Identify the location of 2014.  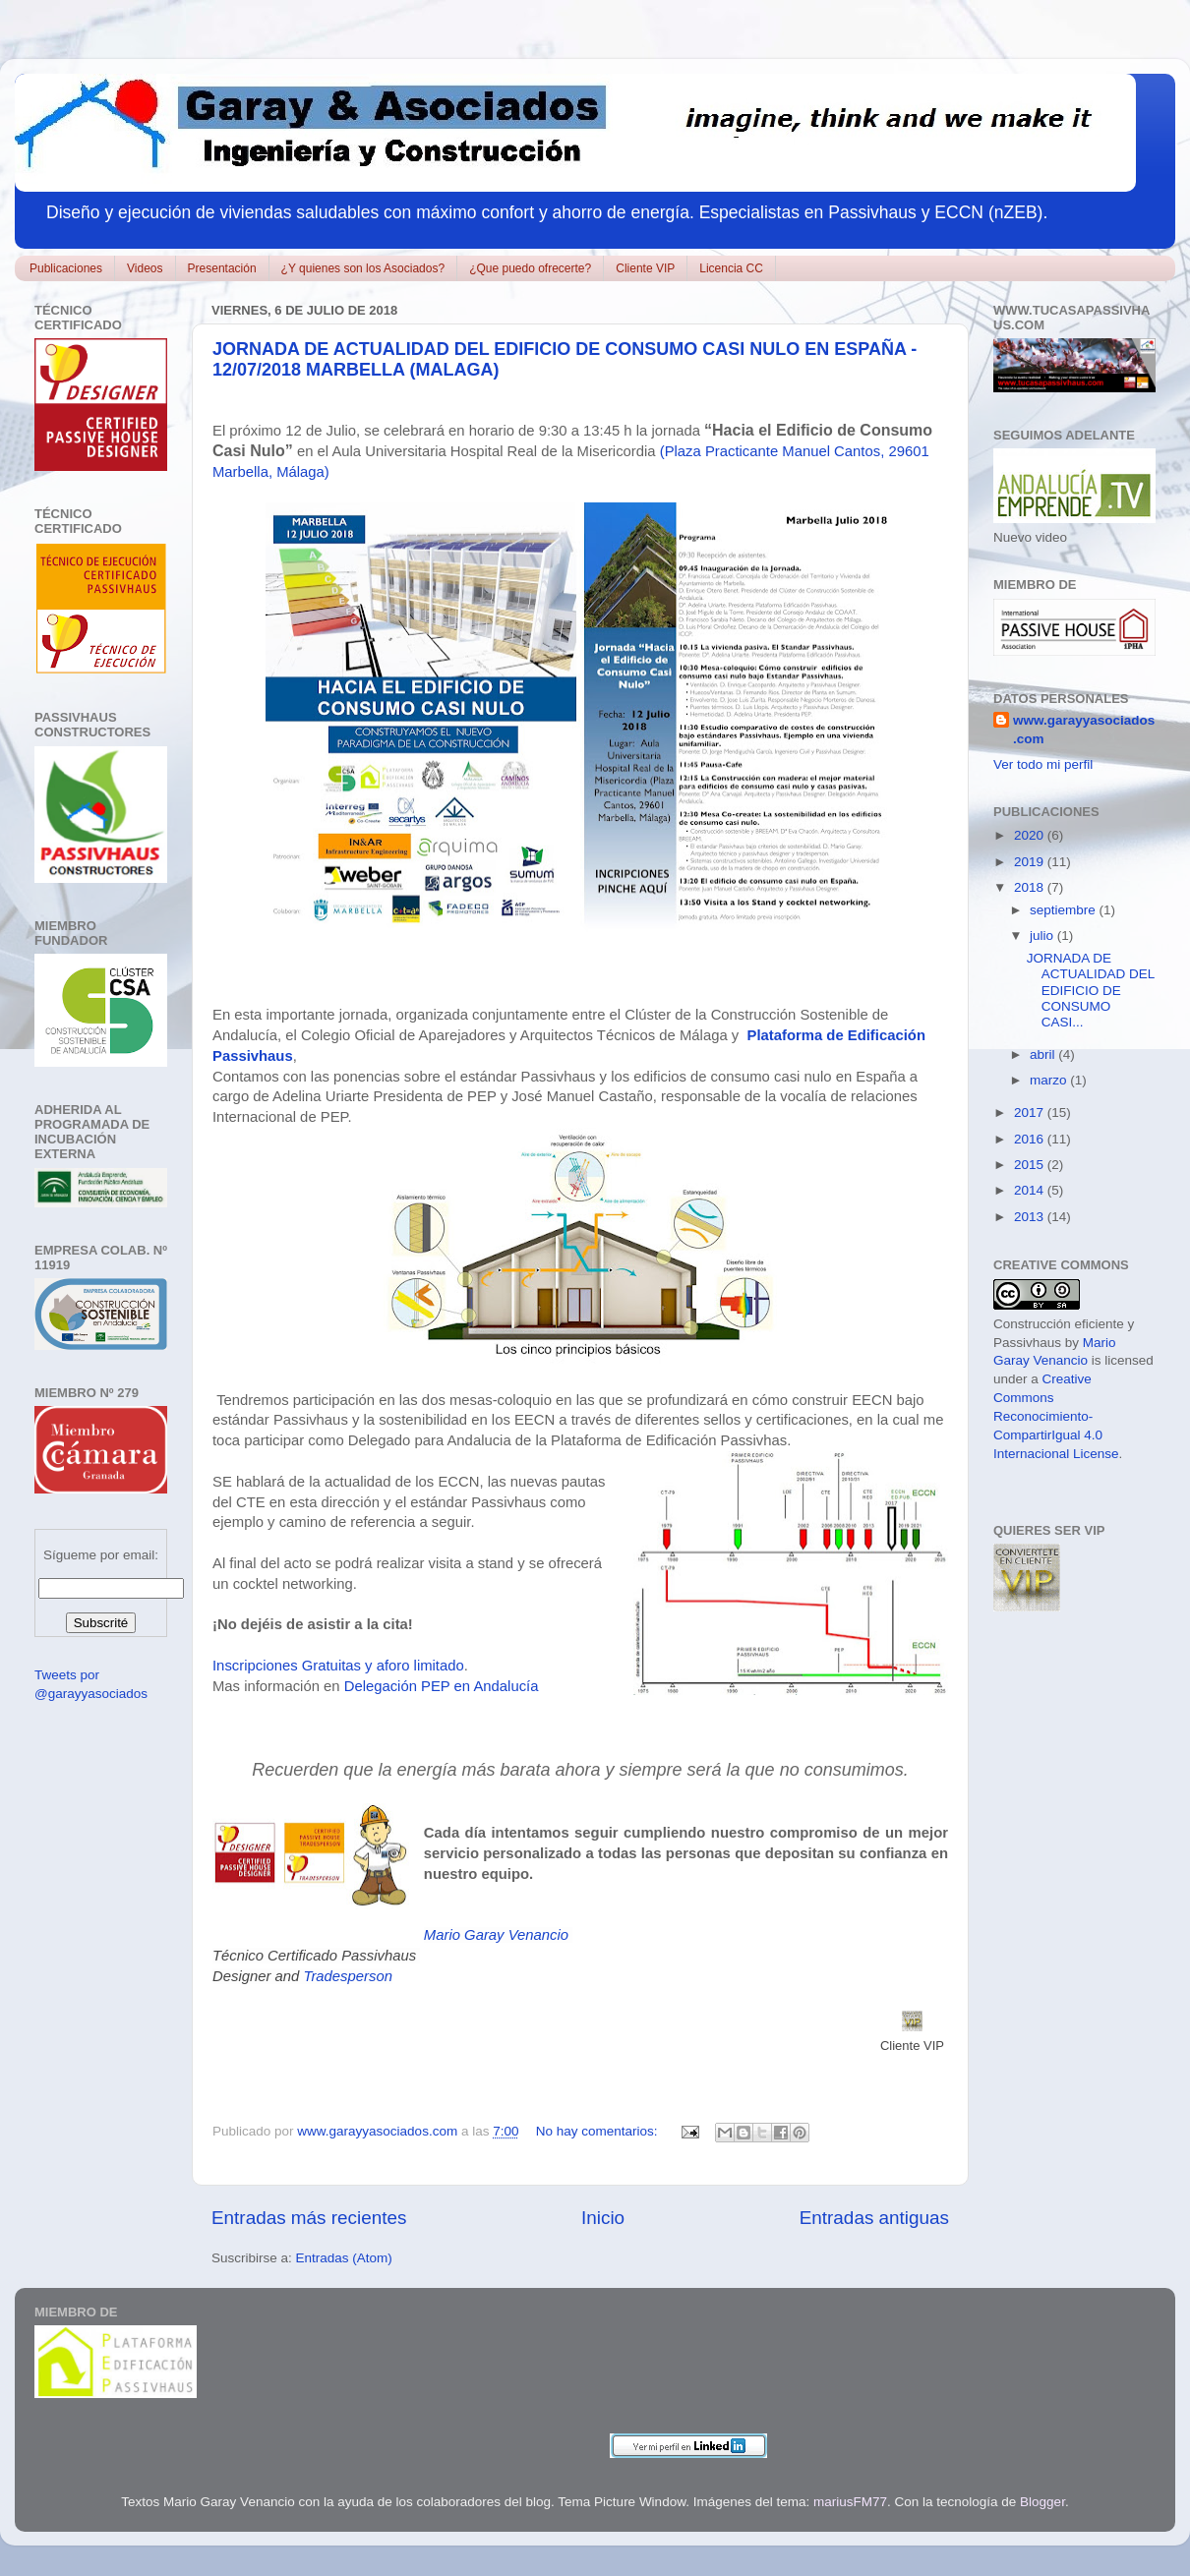
(1030, 1190).